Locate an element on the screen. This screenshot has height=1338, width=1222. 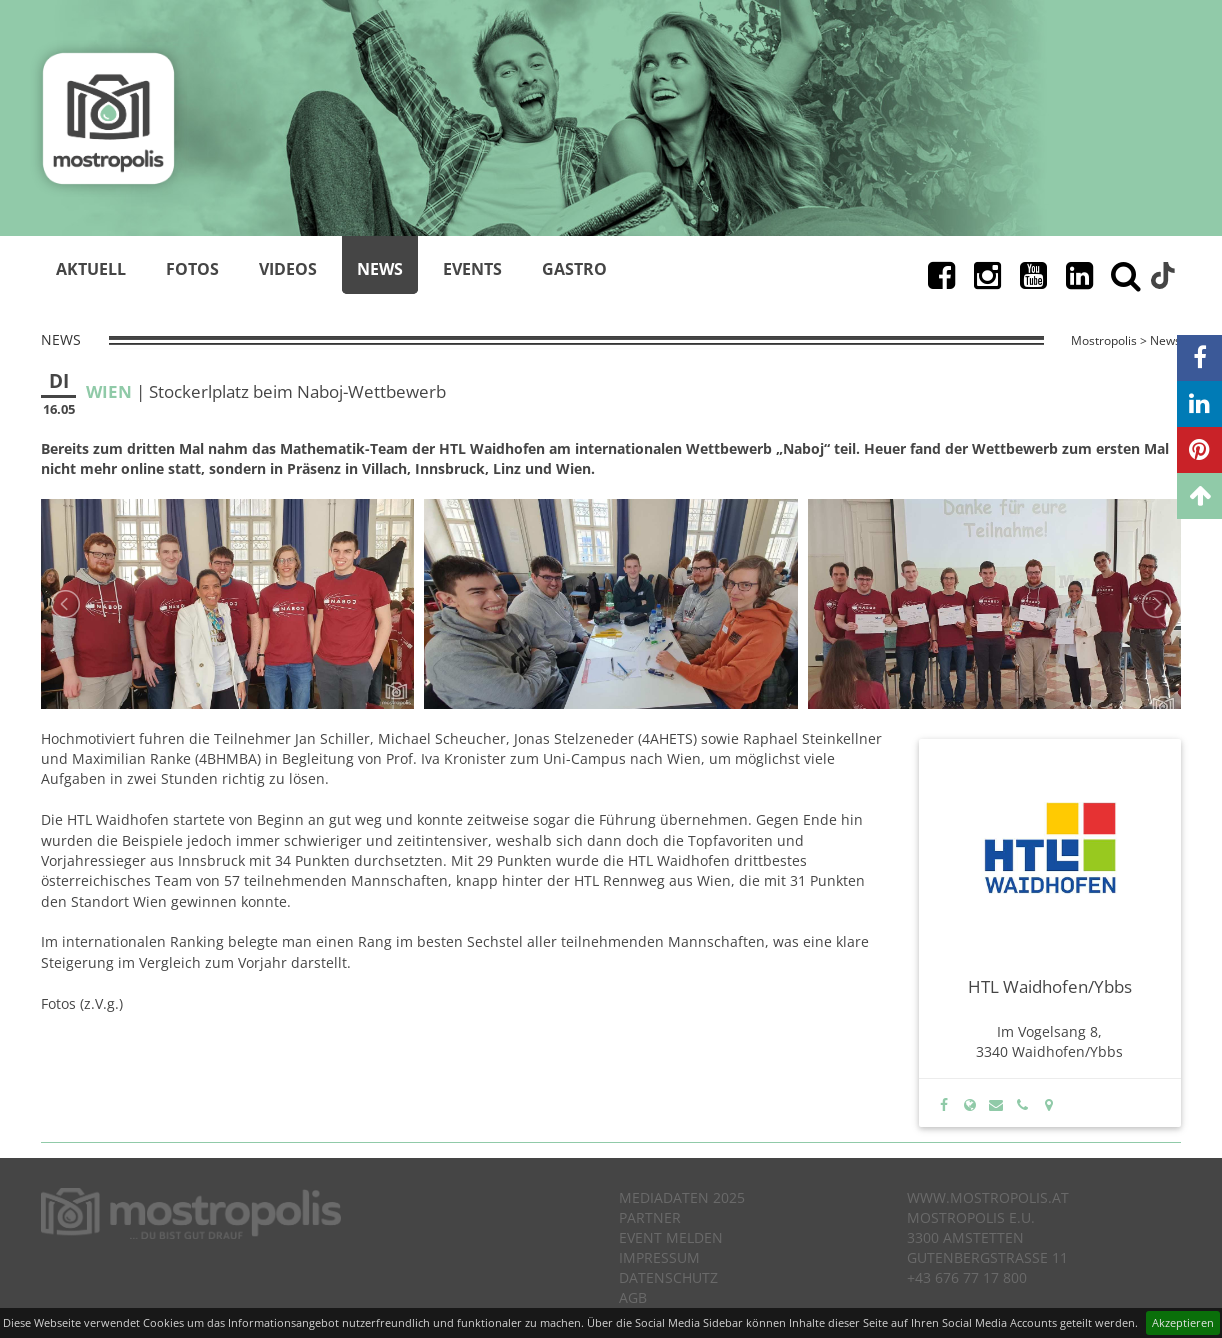
Akzeptieren is located at coordinates (1183, 1322).